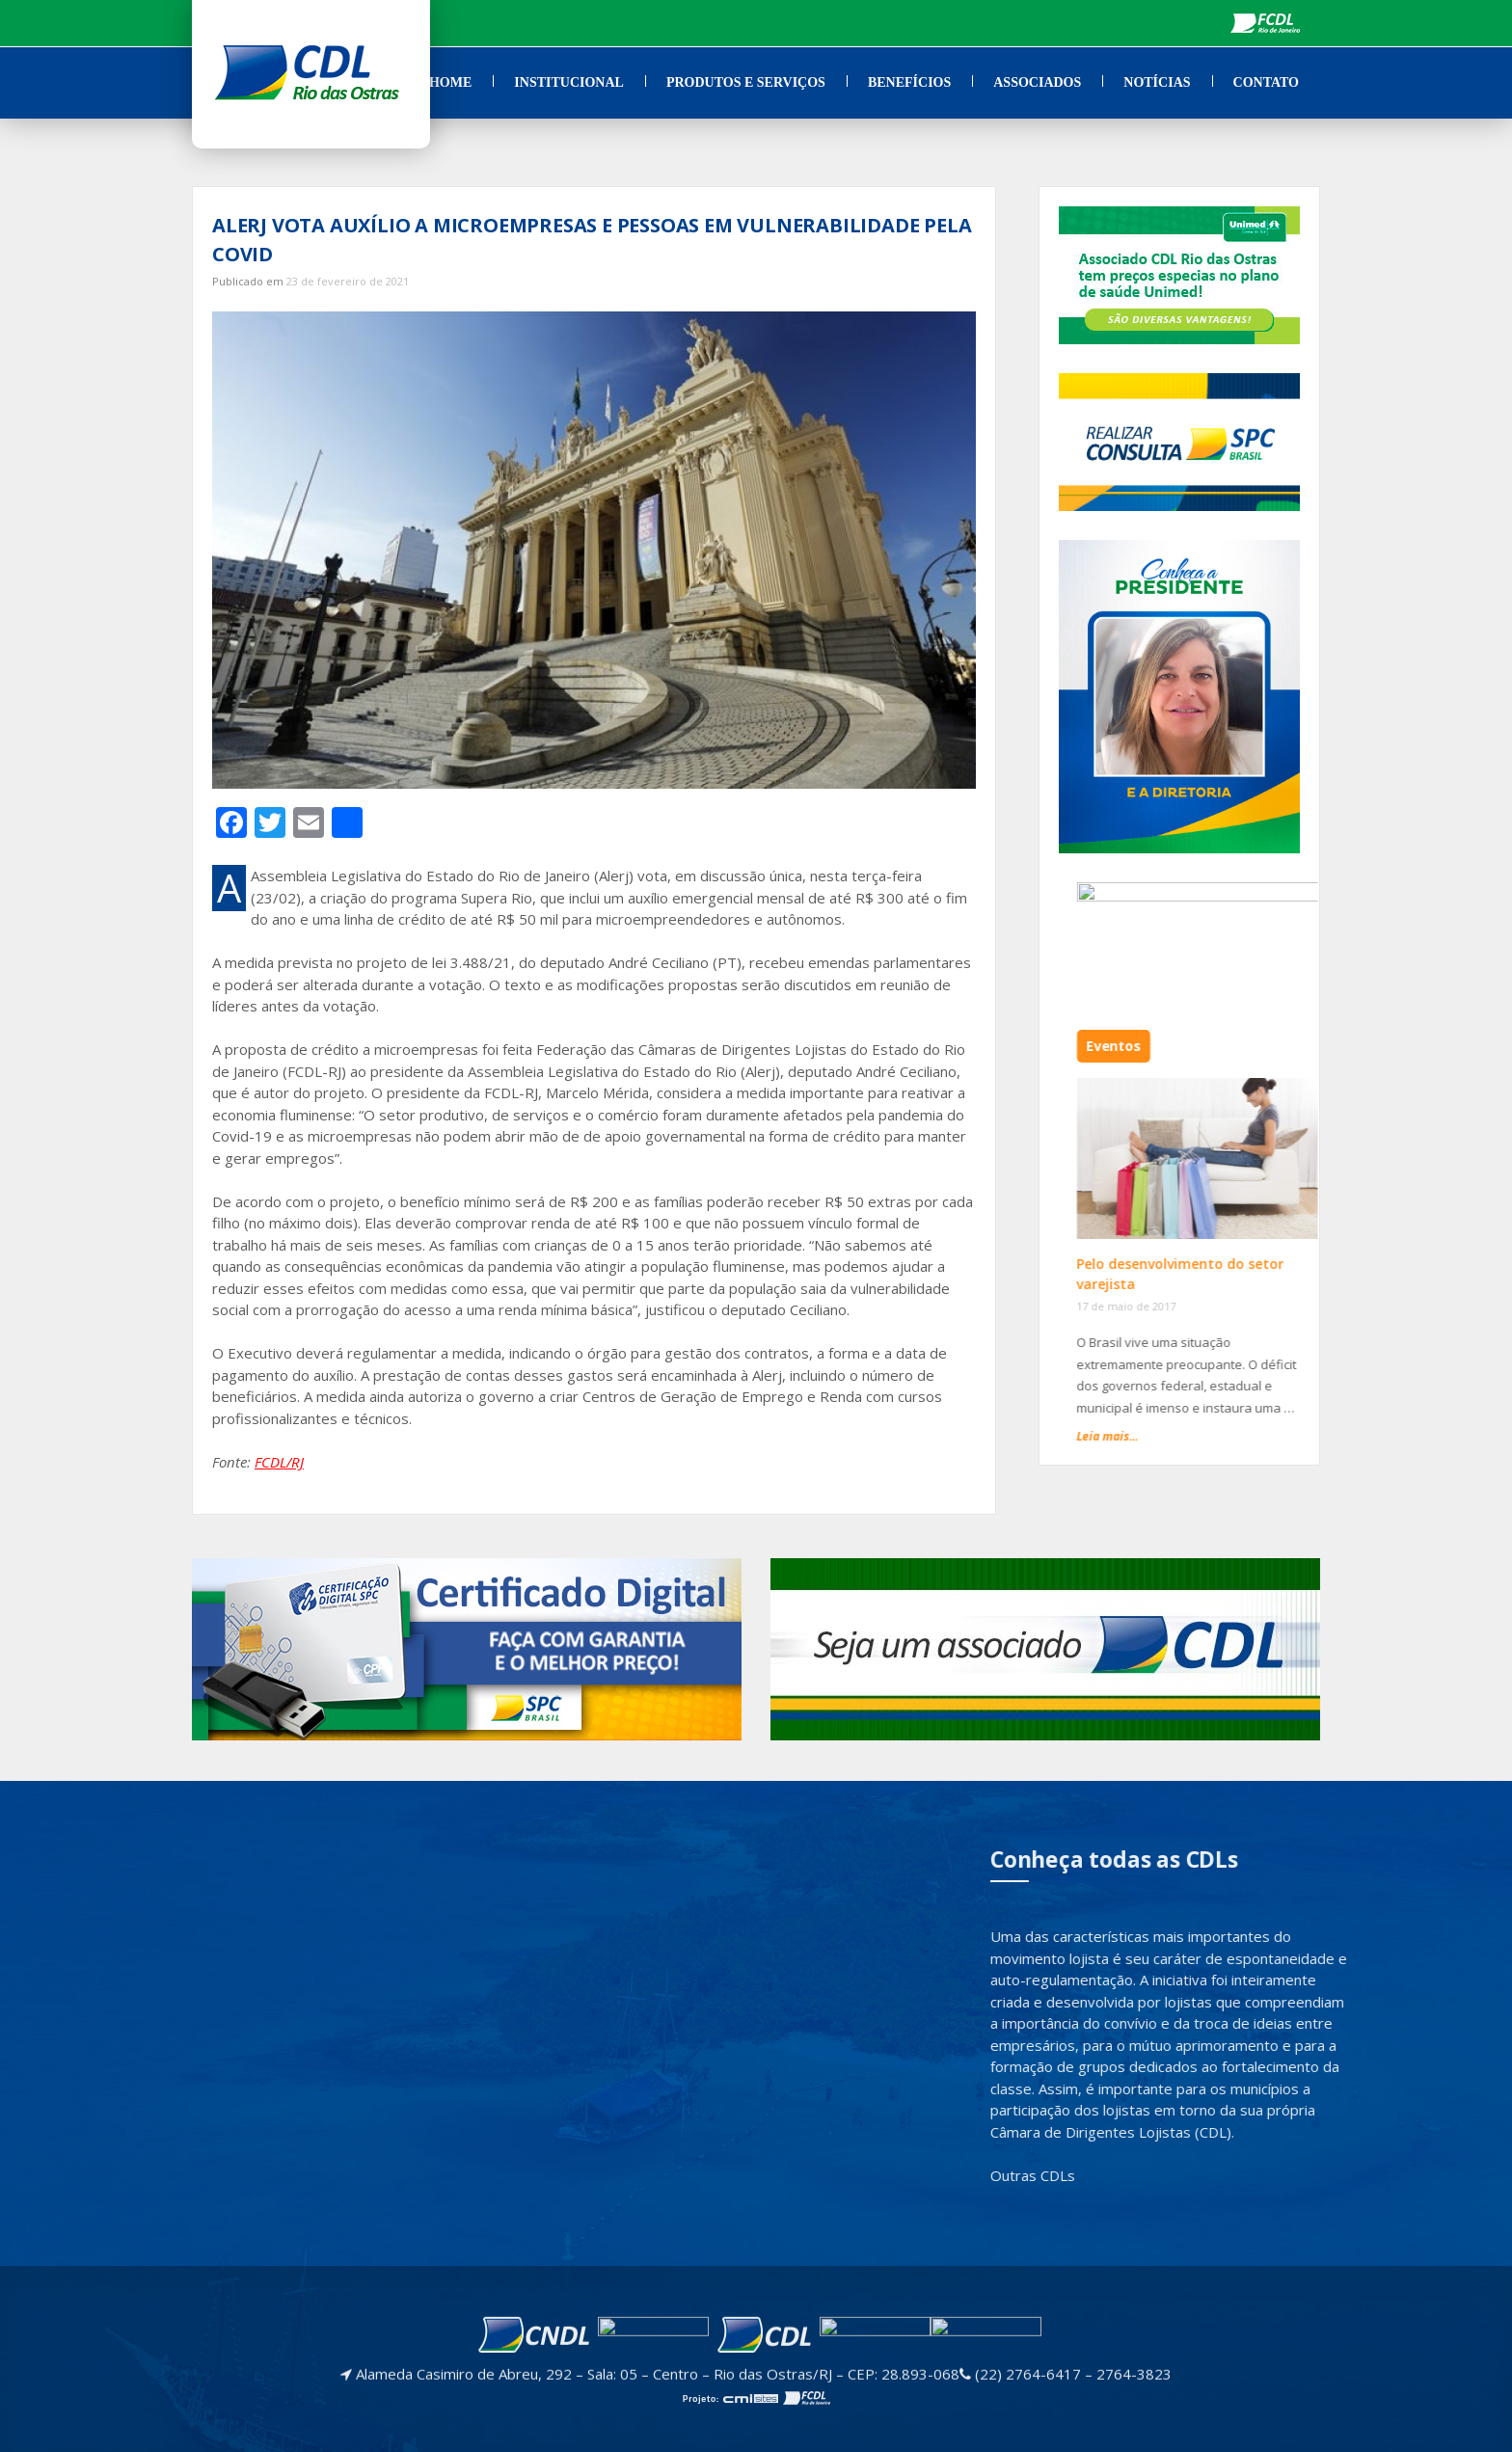  Describe the element at coordinates (1156, 82) in the screenshot. I see `Notícias` at that location.